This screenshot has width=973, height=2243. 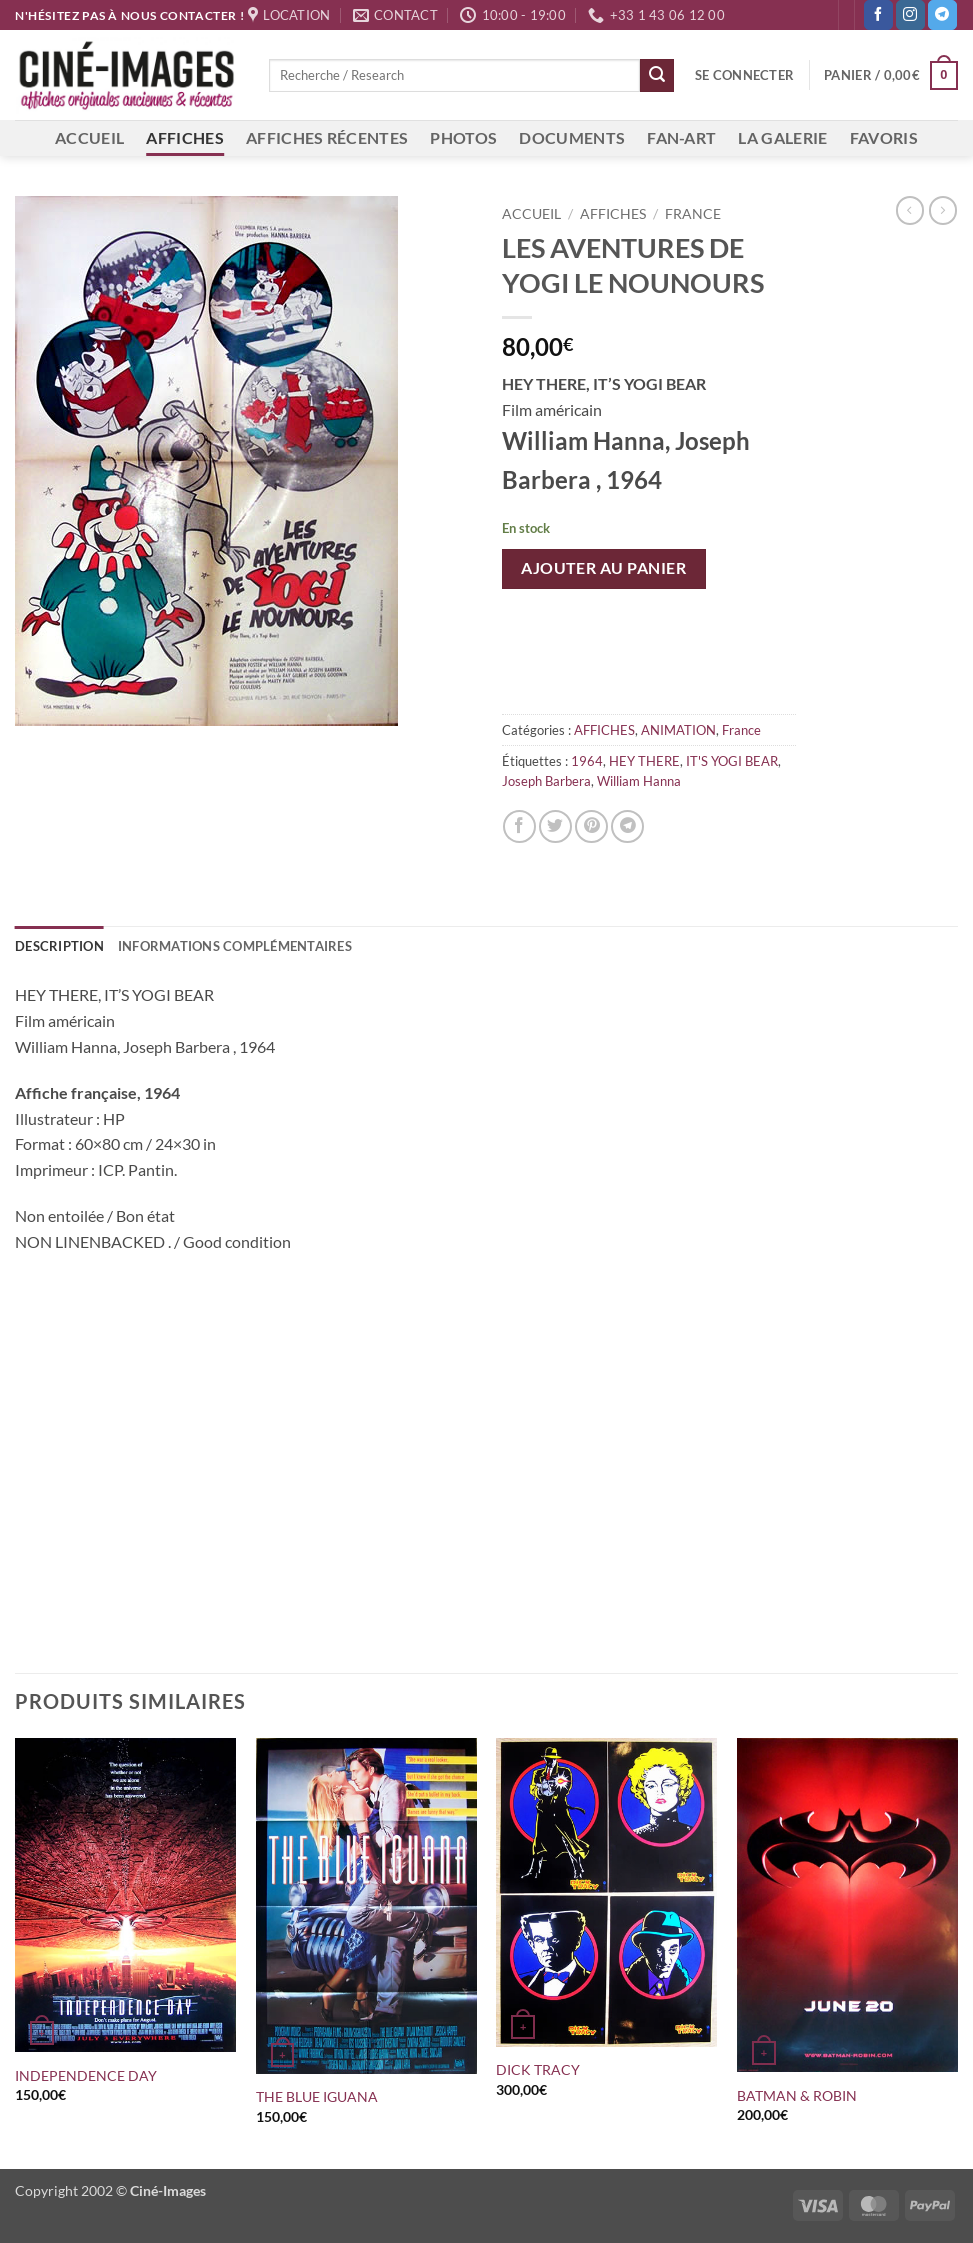 What do you see at coordinates (59, 946) in the screenshot?
I see `Description [tab]` at bounding box center [59, 946].